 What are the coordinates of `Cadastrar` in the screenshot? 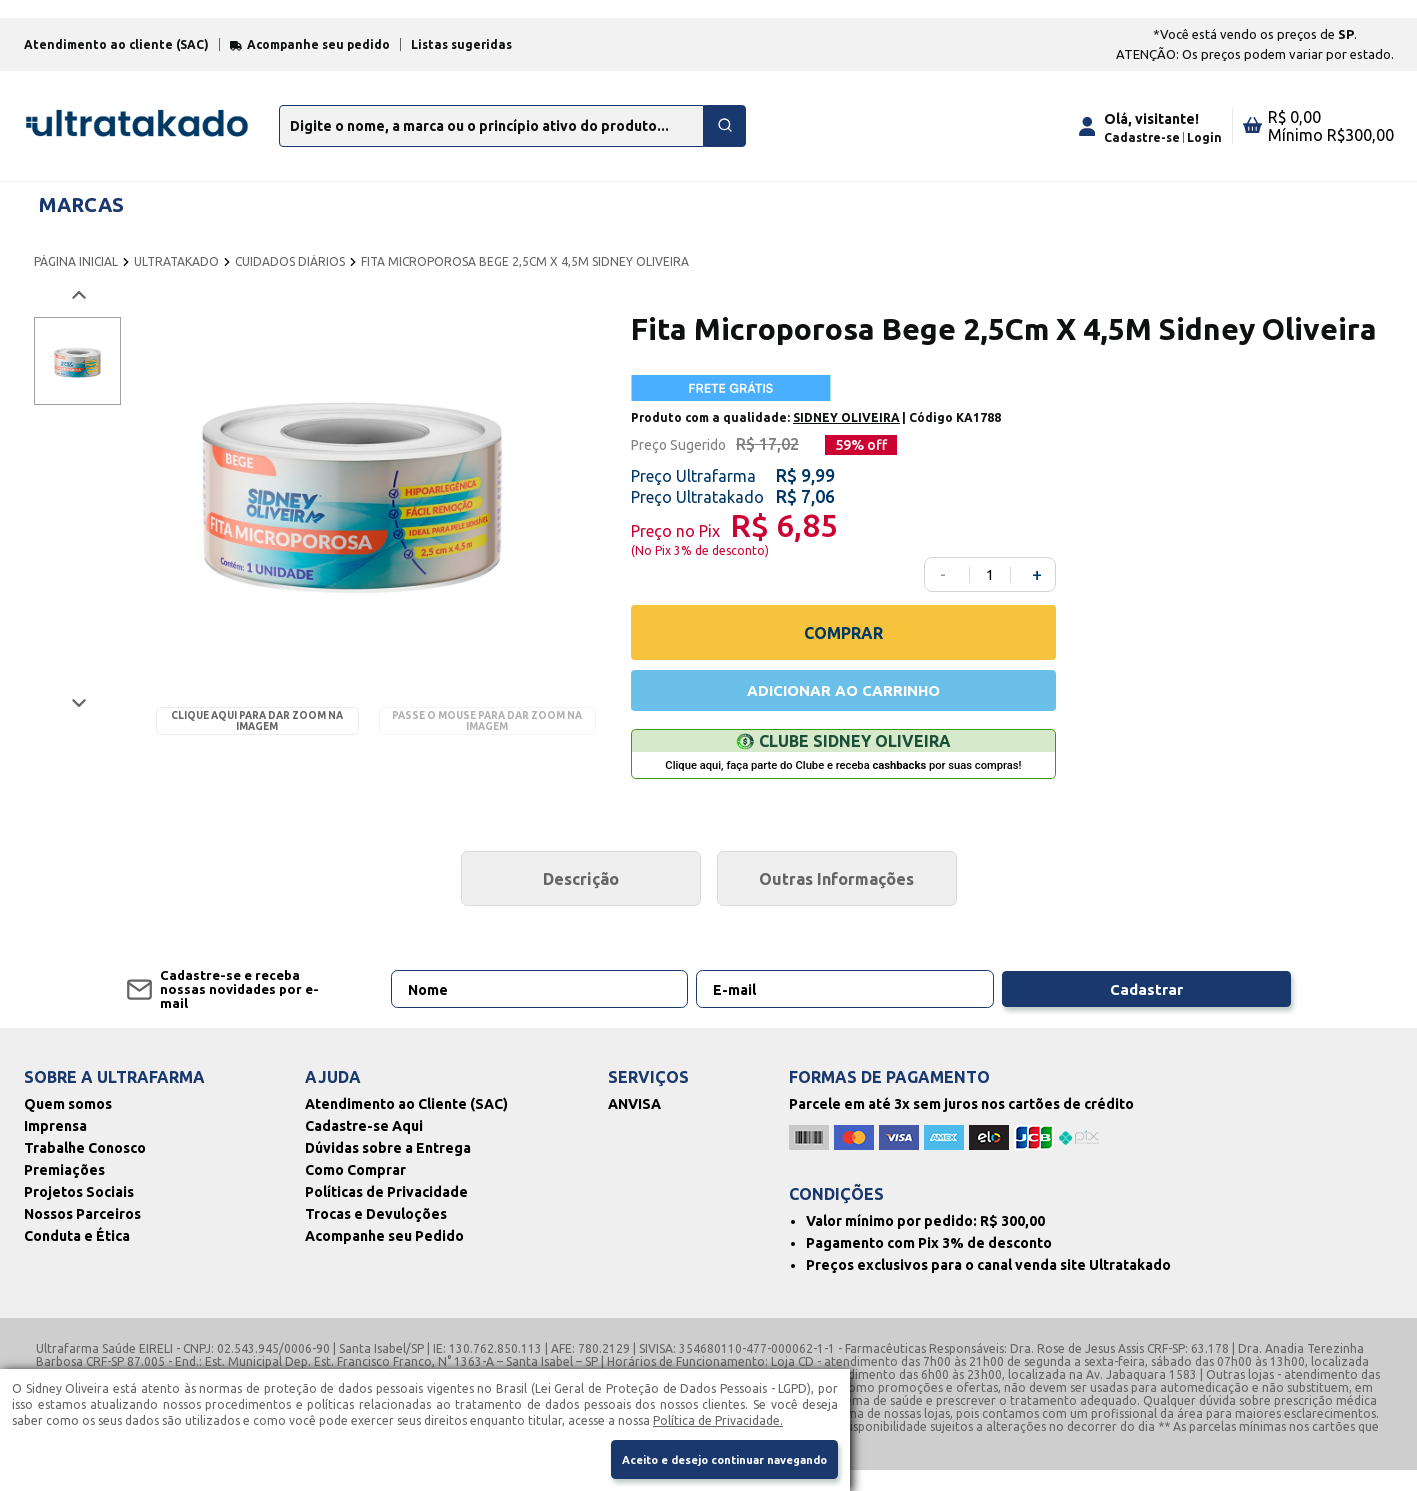 It's located at (1191, 1010).